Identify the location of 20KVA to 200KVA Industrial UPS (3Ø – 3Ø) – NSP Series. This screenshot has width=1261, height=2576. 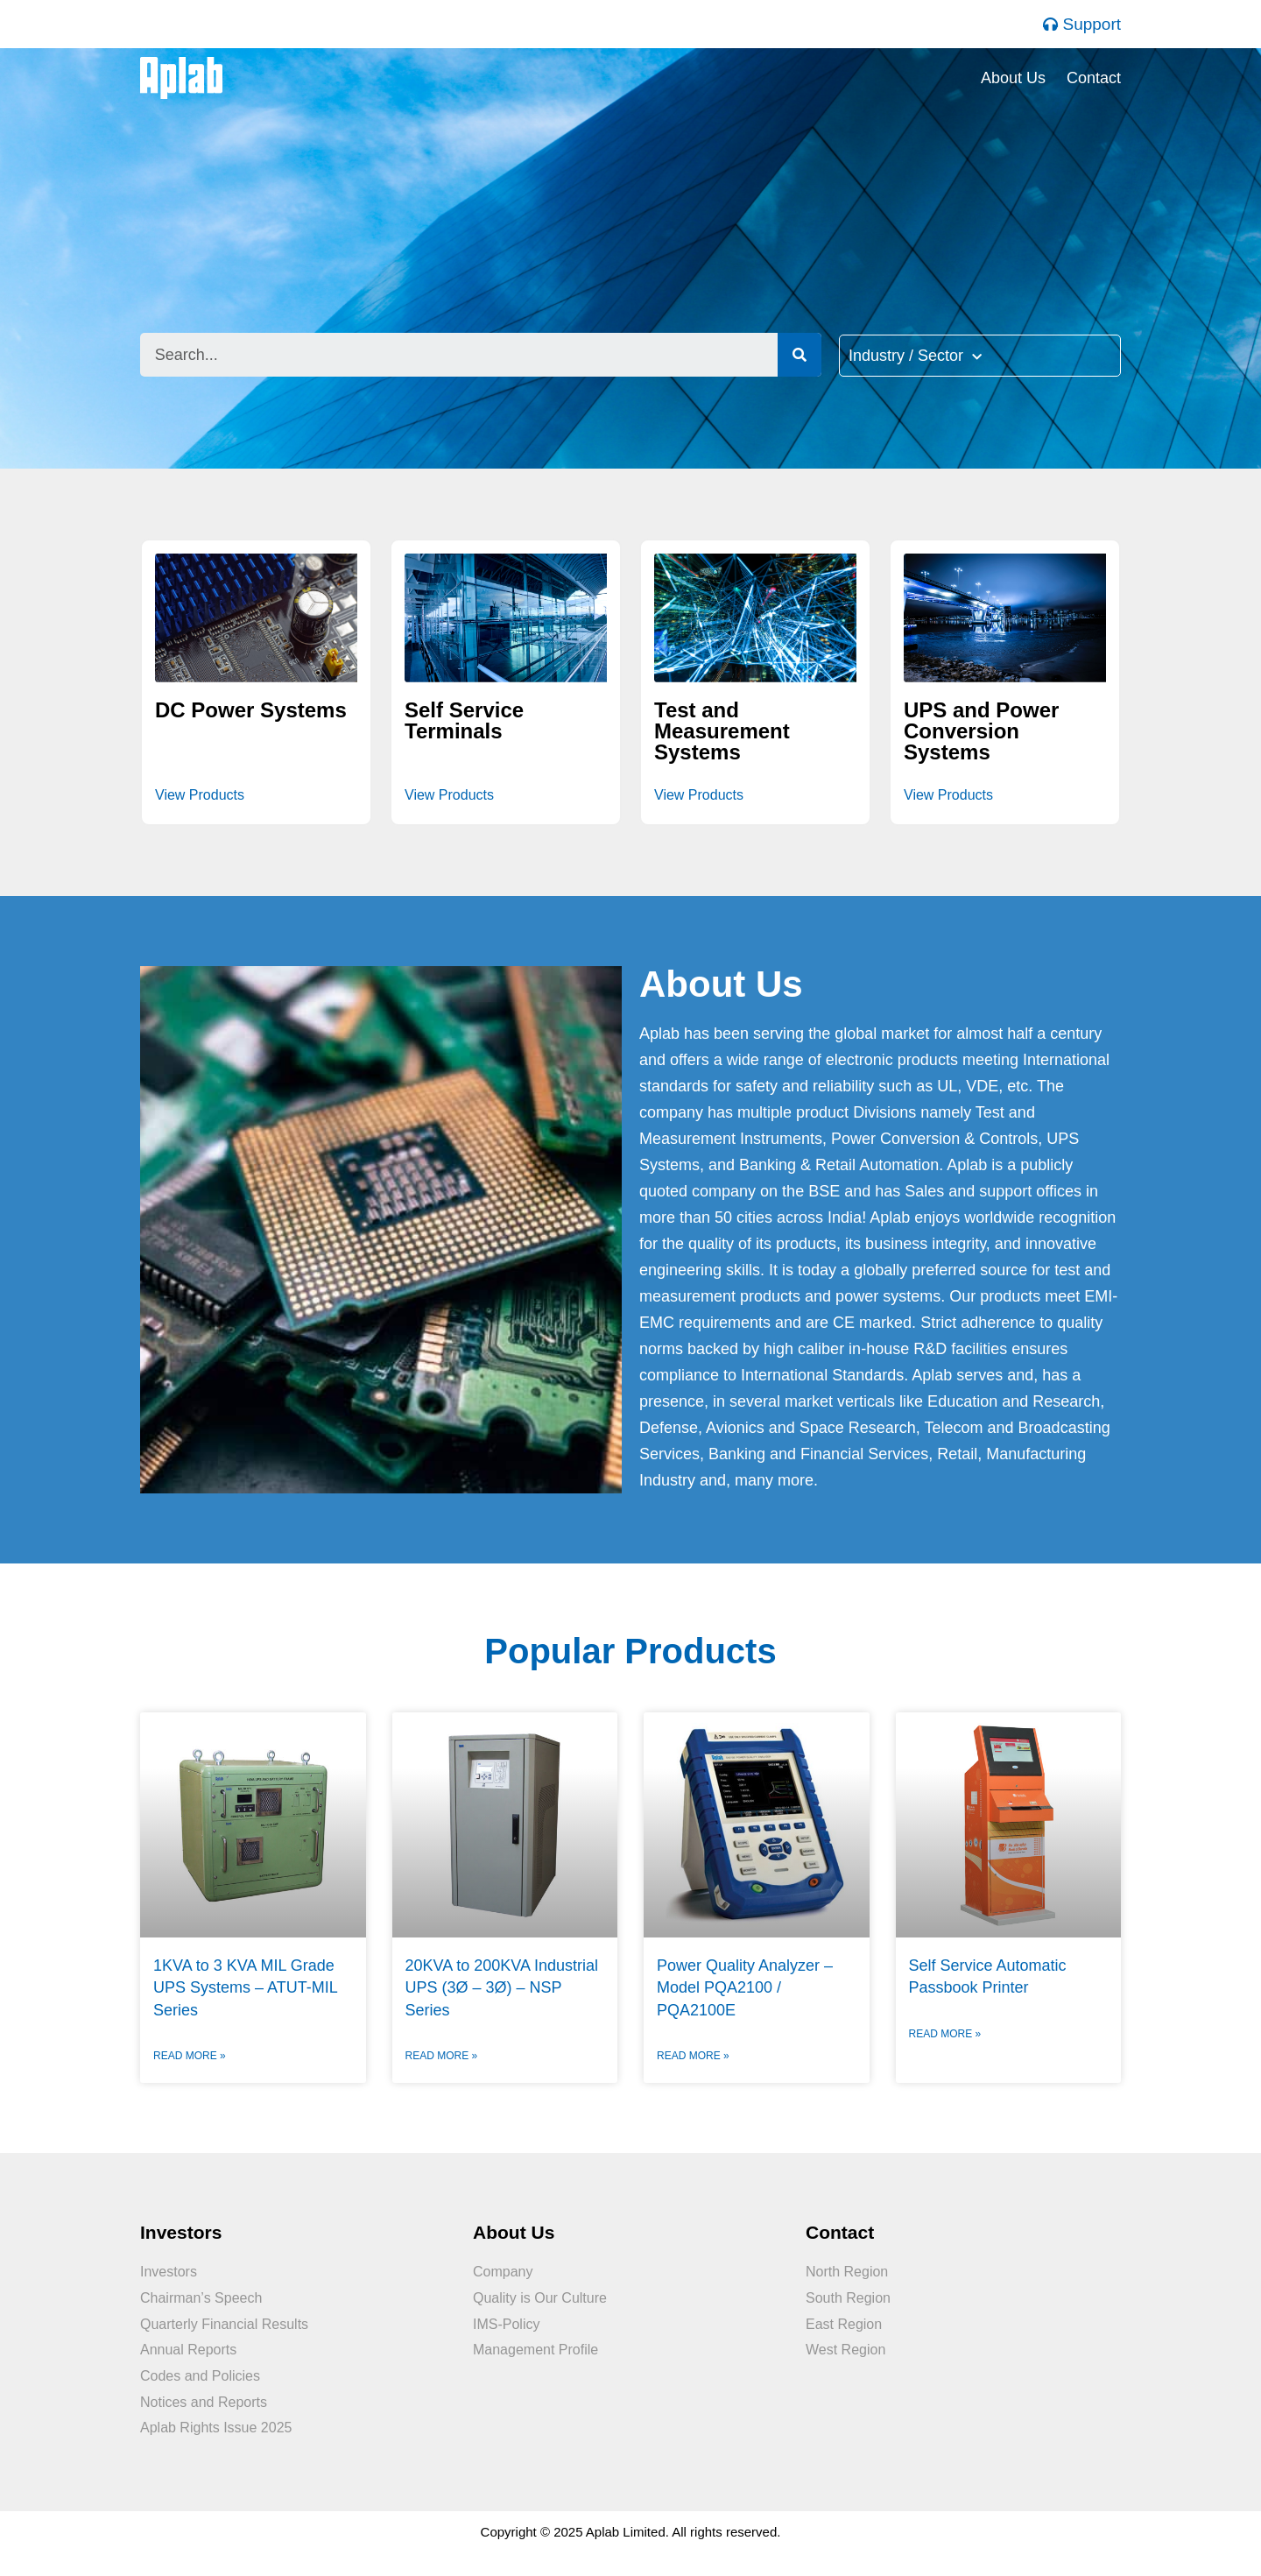
(501, 1987).